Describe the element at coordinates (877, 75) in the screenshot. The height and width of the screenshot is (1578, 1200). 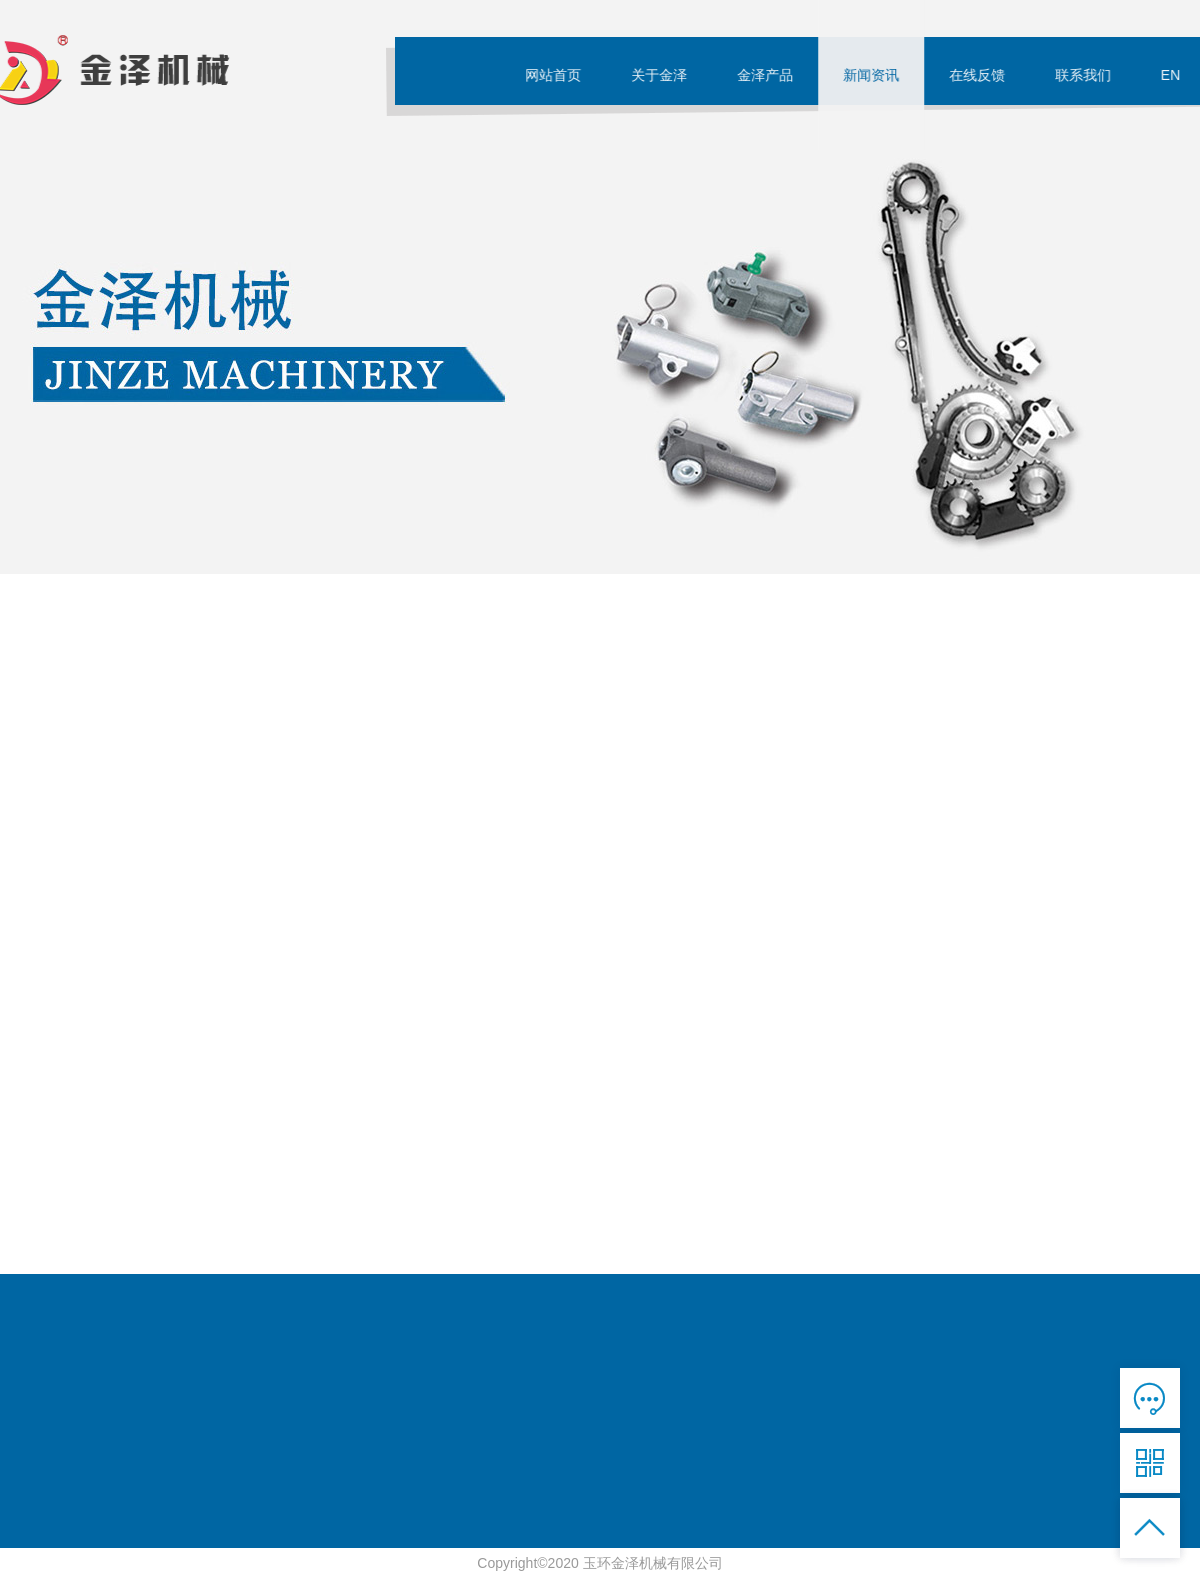
I see `新闻资讯` at that location.